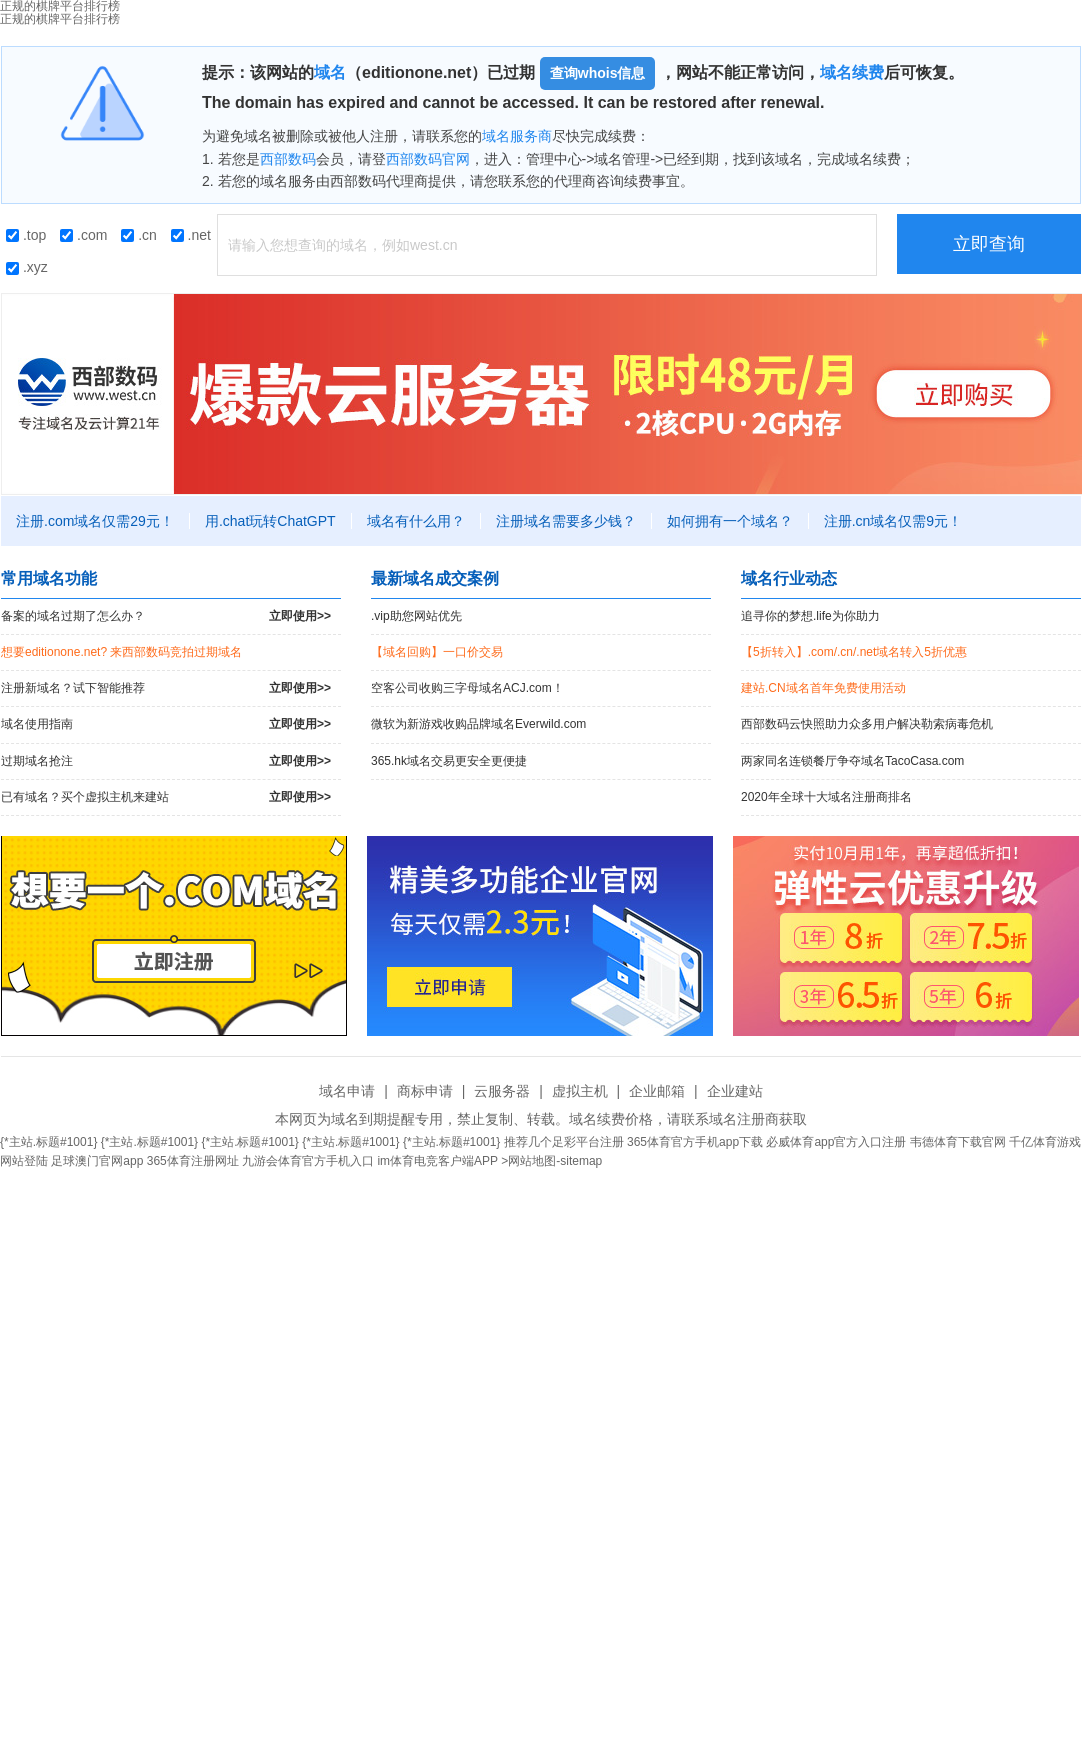 This screenshot has width=1082, height=1760. I want to click on im体育电竞客户端APP, so click(437, 1161).